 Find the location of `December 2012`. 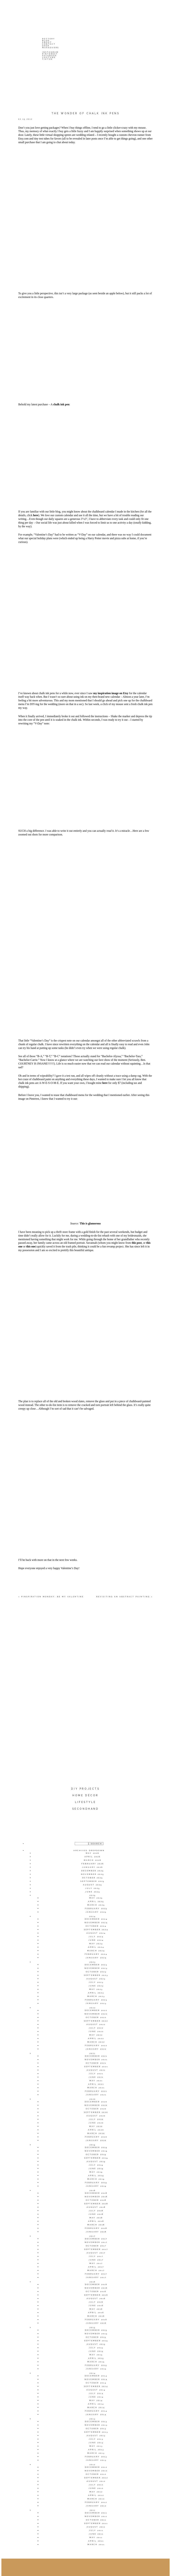

December 2012 is located at coordinates (96, 2467).